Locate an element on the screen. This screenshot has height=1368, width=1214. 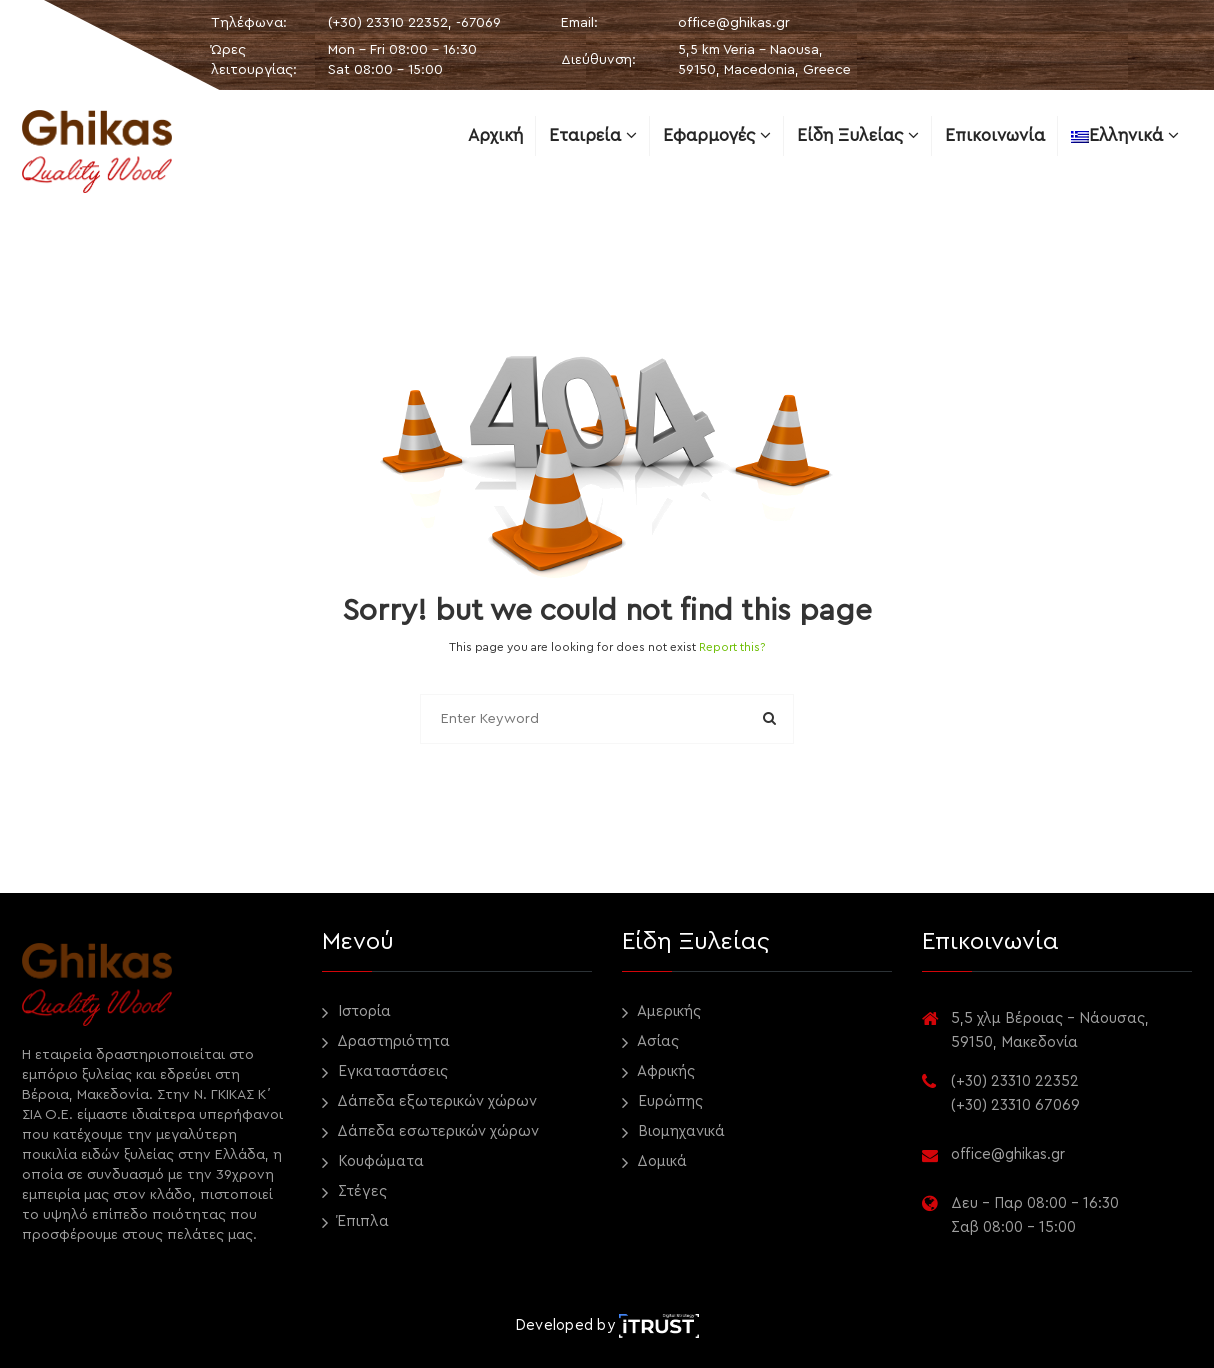
Ιστορία is located at coordinates (356, 1012).